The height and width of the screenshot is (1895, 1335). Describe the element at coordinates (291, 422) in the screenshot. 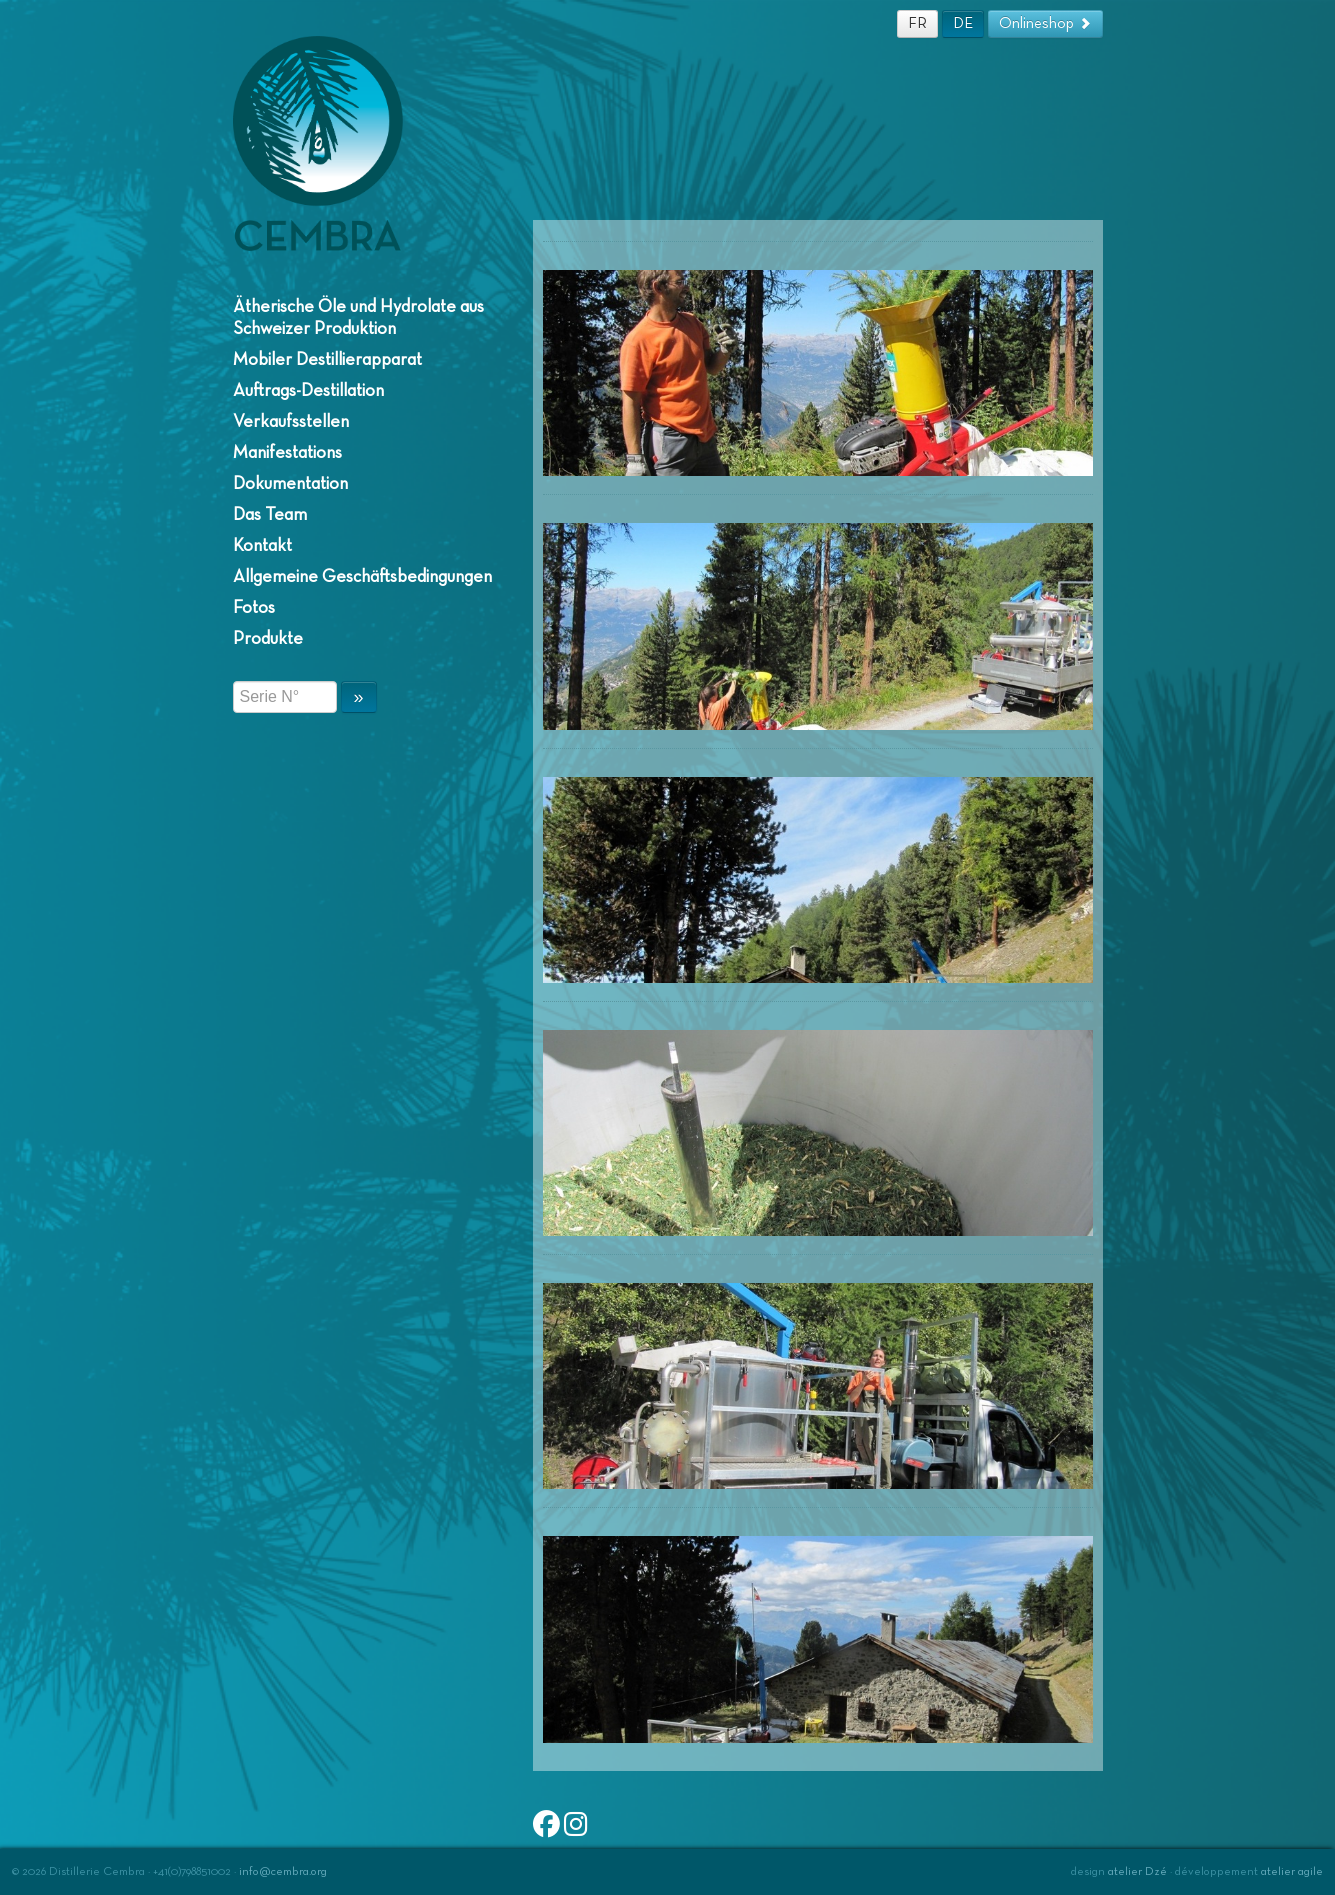

I see `Verkaufsstellen` at that location.